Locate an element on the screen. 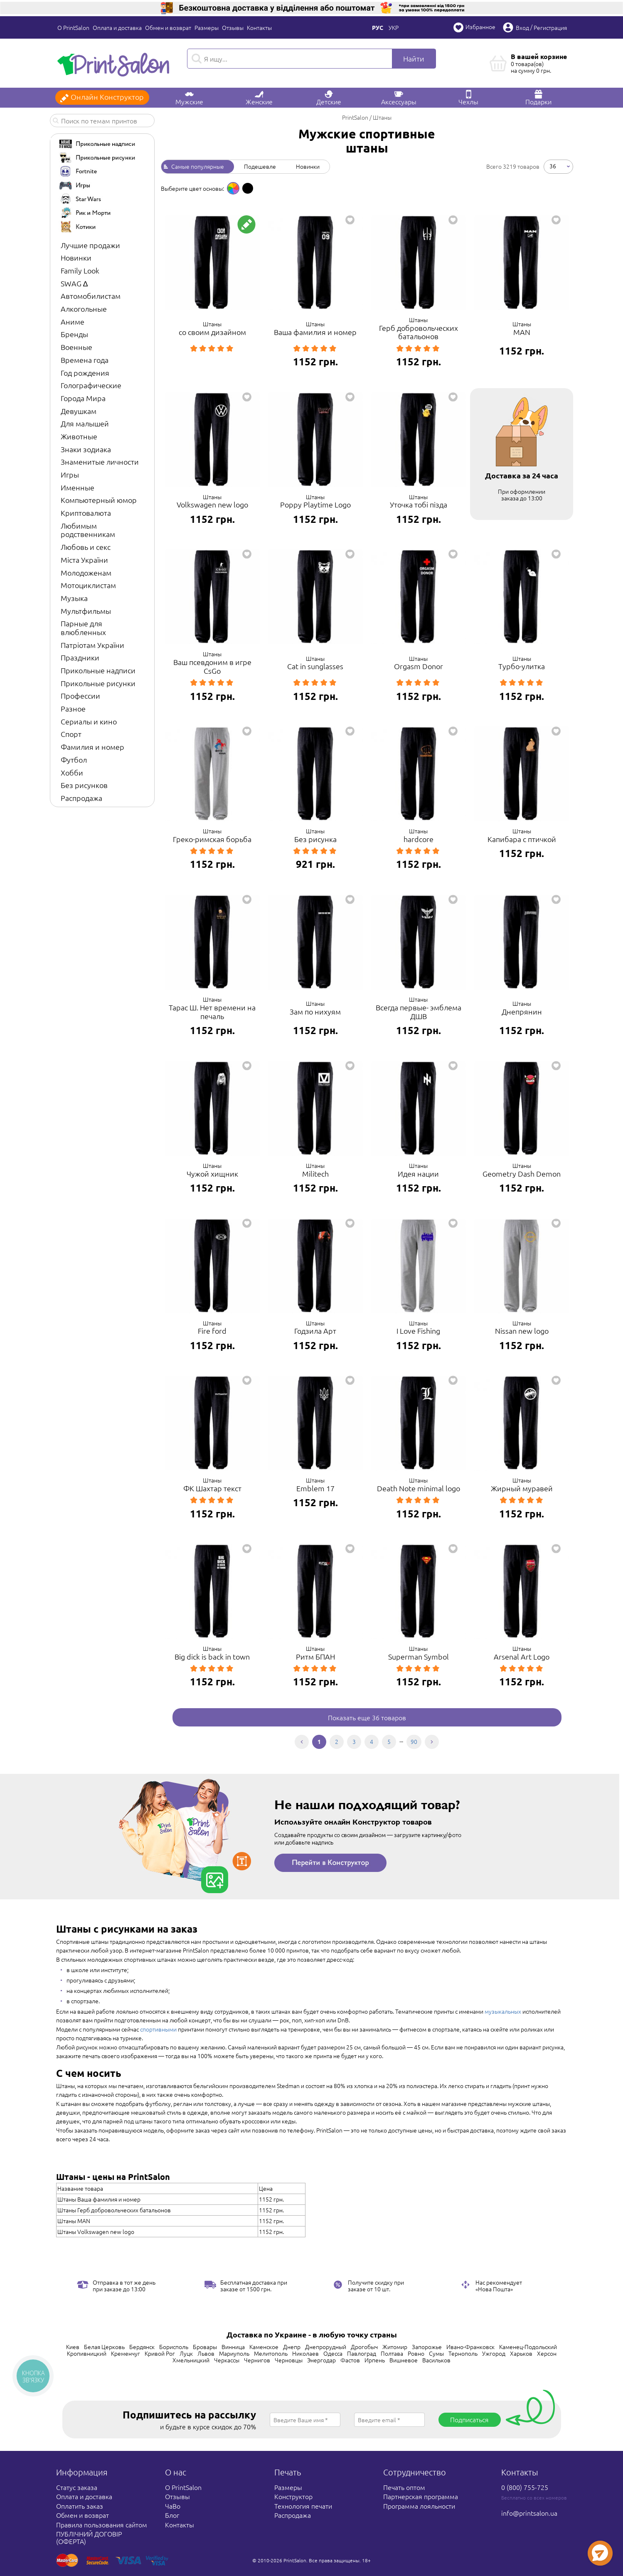  Family Look is located at coordinates (80, 270).